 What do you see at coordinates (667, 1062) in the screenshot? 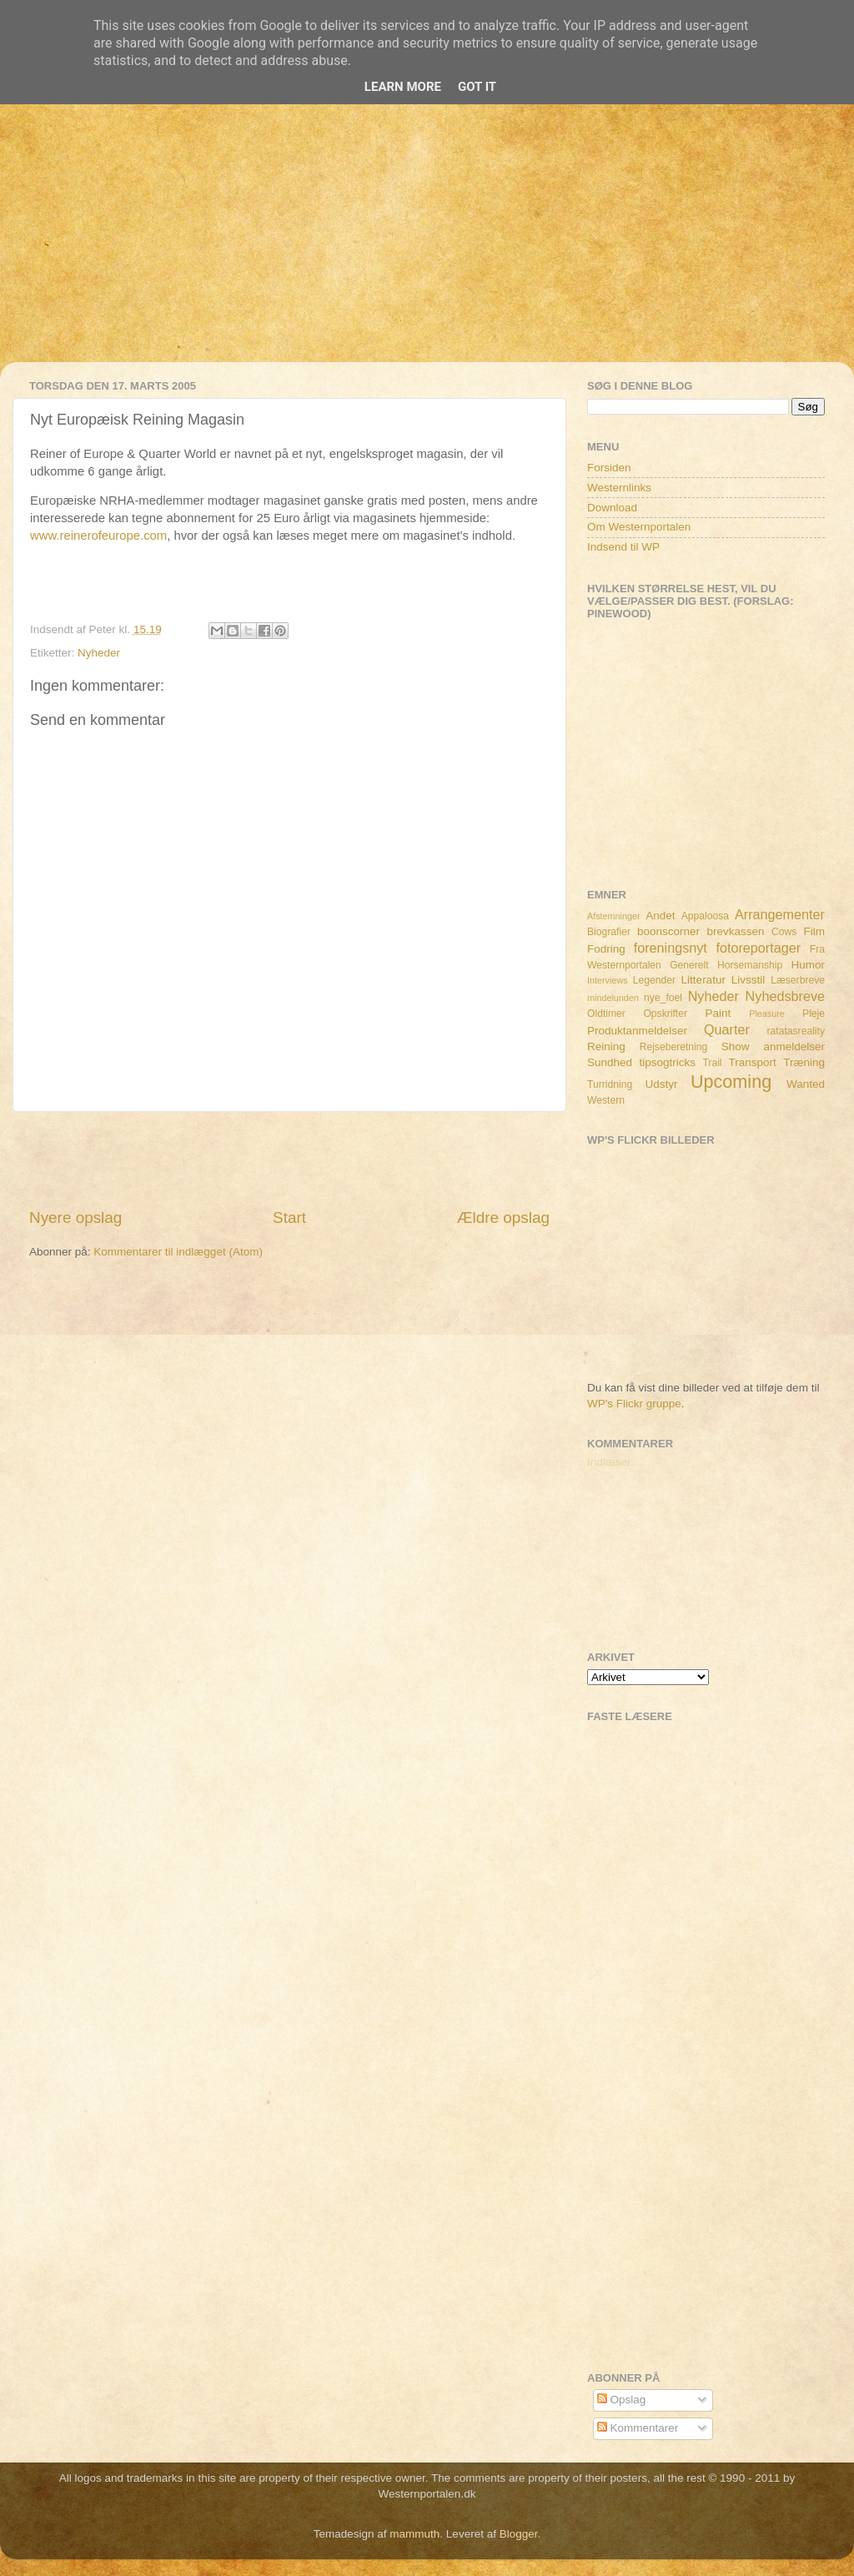
I see `tipsogtricks` at bounding box center [667, 1062].